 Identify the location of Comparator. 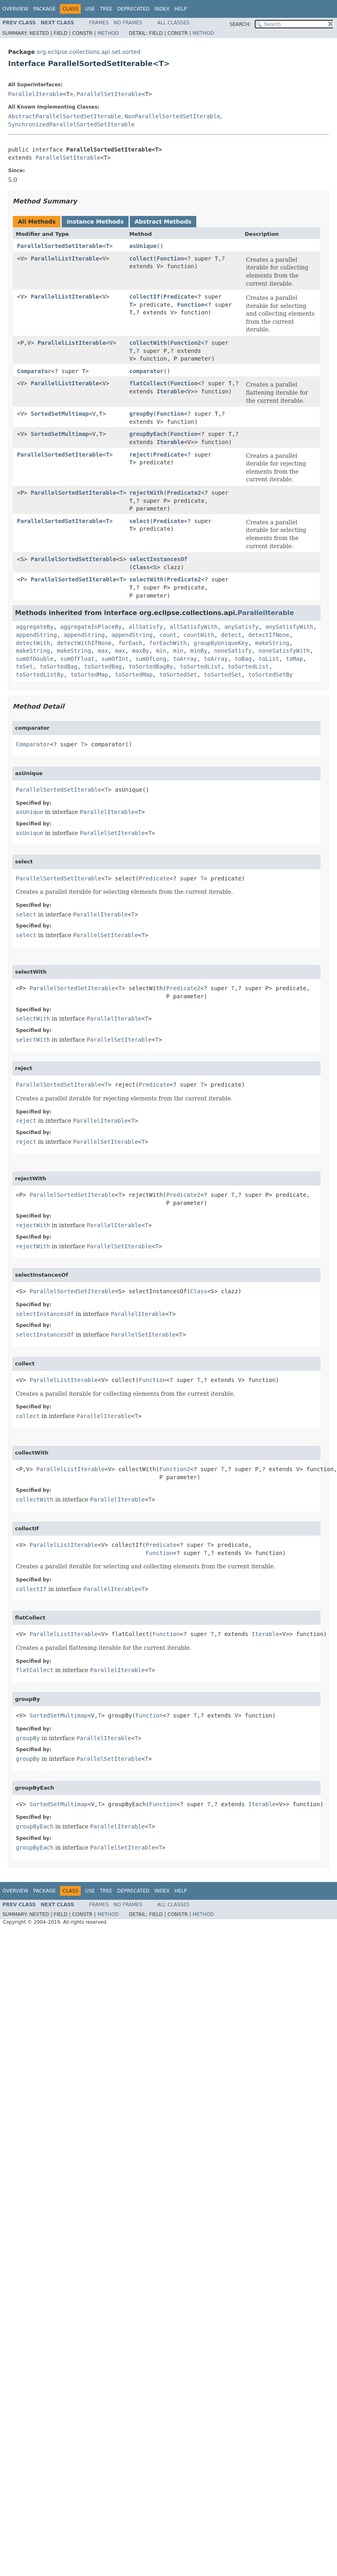
(34, 371).